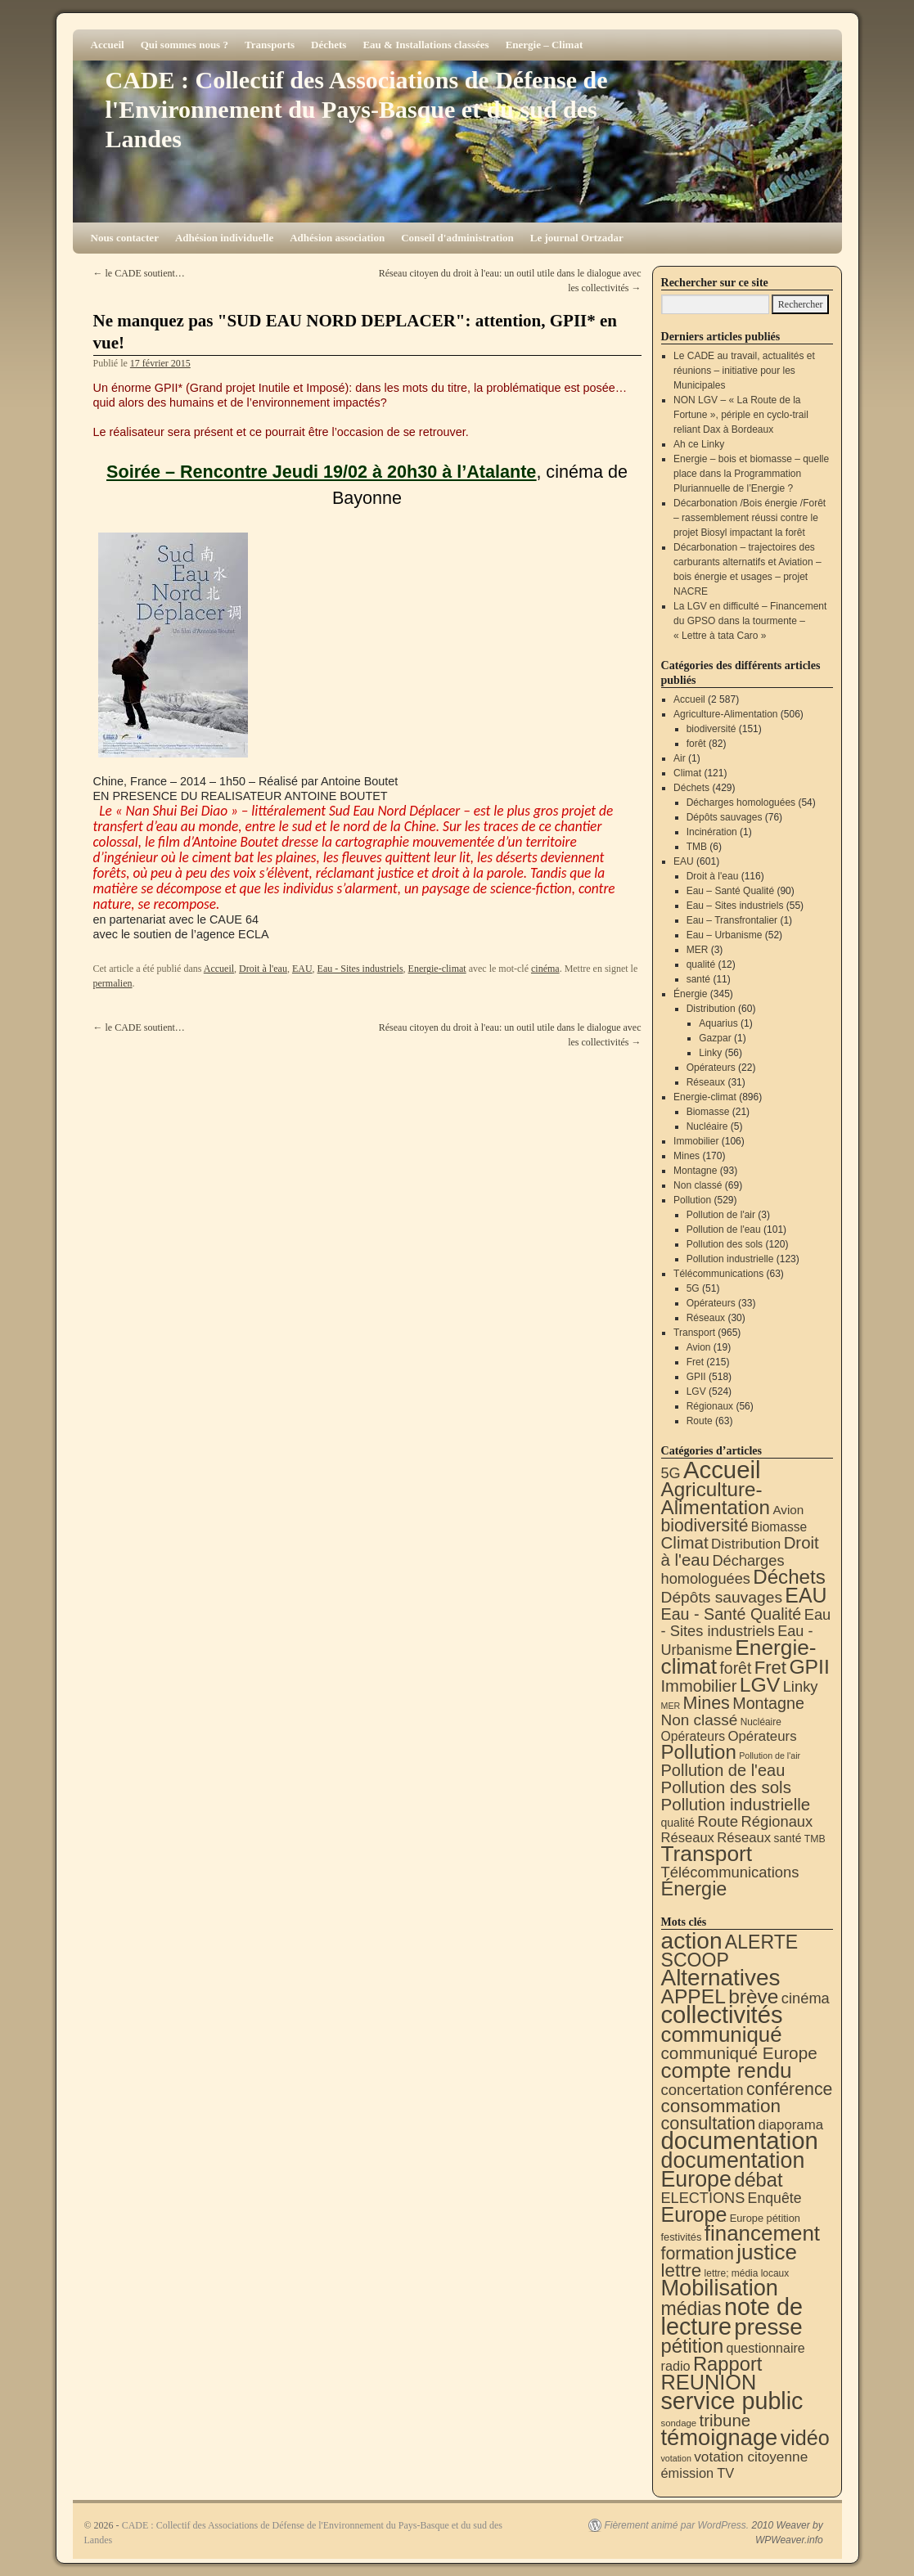  I want to click on Energie – bois et biomasse – quelle place dans la Programmation Pluriannuelle de l’Energie ?, so click(751, 473).